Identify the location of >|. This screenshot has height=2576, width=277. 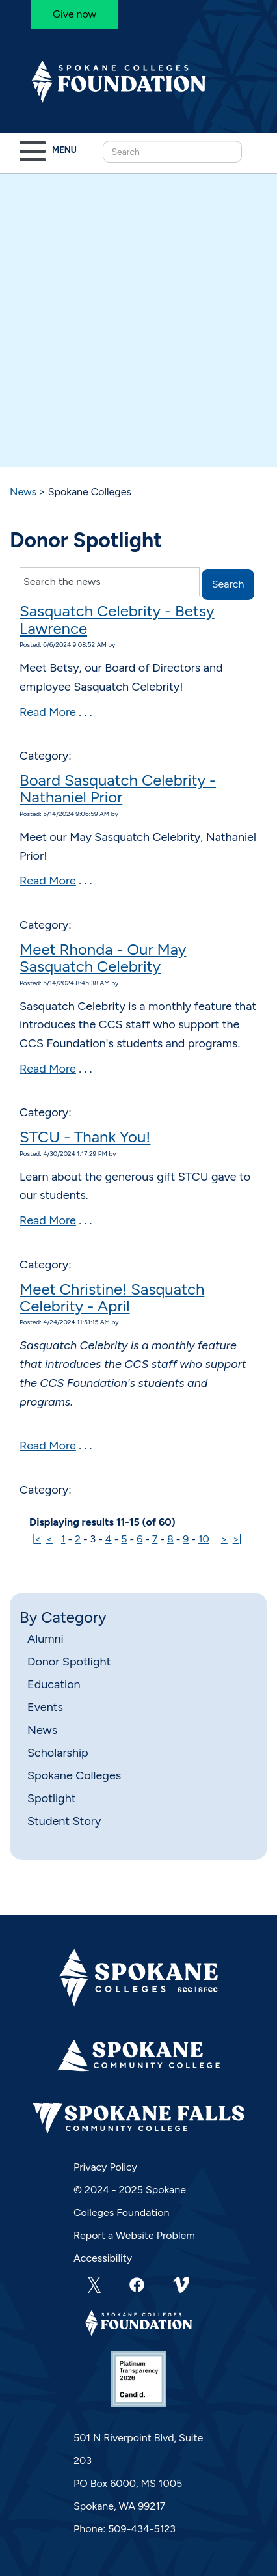
(237, 1539).